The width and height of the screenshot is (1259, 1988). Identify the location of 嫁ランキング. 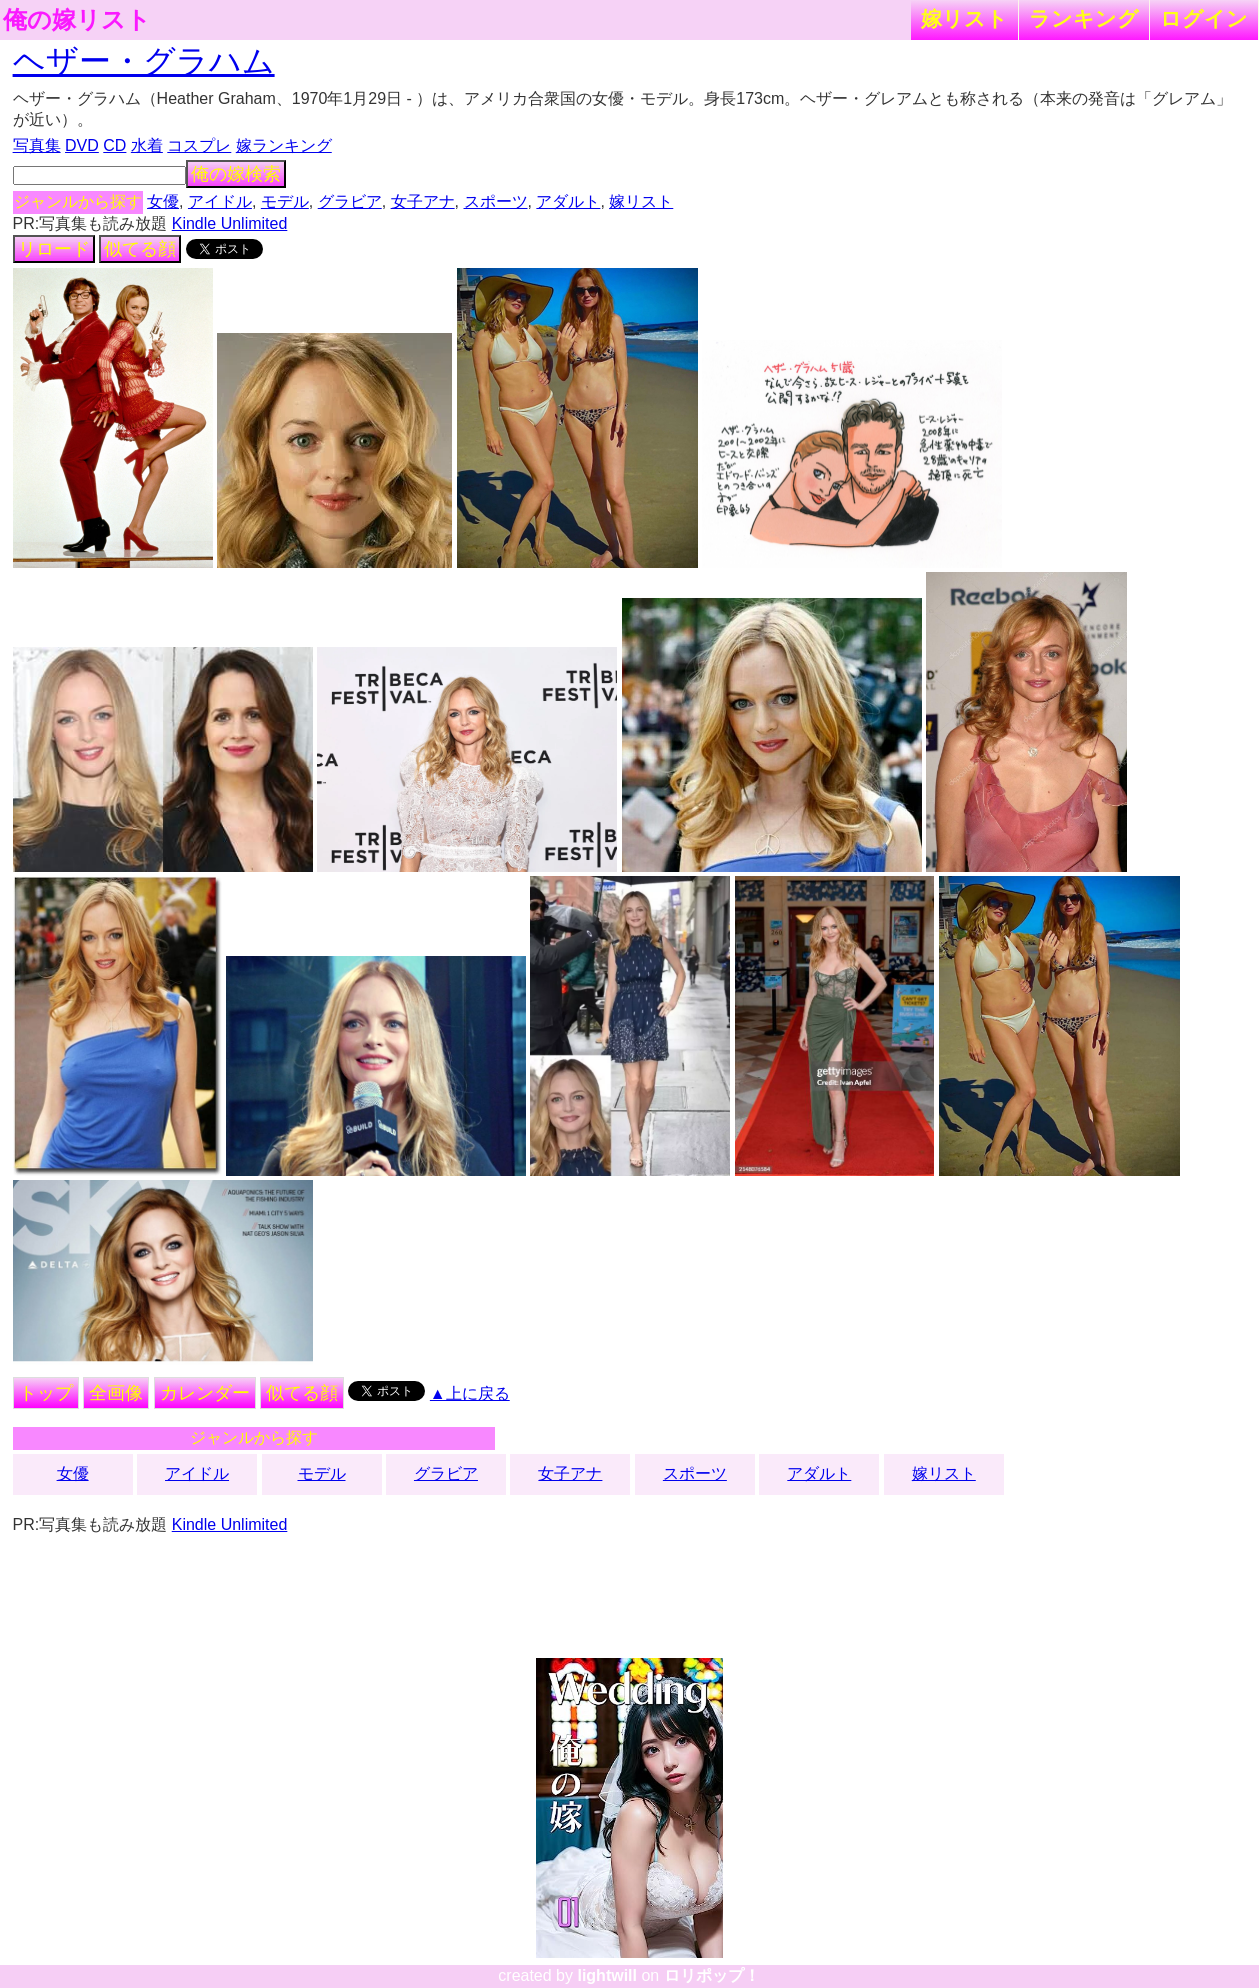
(284, 145).